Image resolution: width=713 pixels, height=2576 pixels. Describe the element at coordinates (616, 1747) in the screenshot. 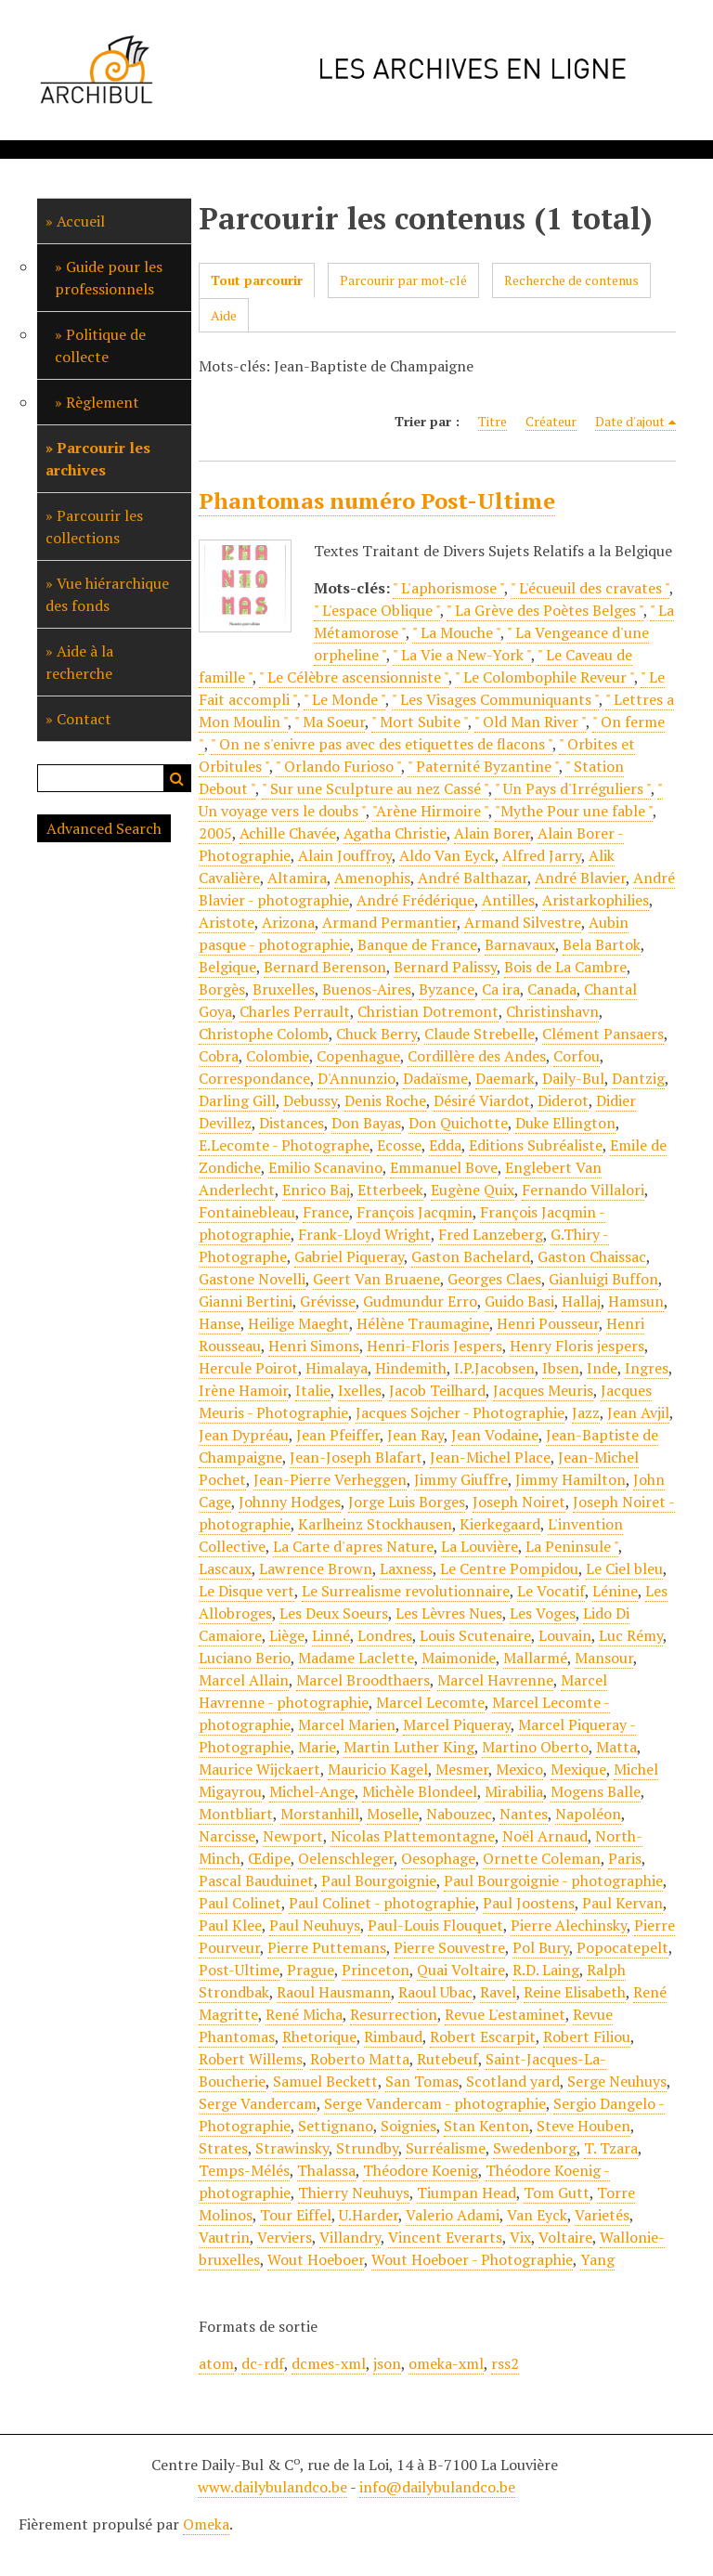

I see `Matta` at that location.